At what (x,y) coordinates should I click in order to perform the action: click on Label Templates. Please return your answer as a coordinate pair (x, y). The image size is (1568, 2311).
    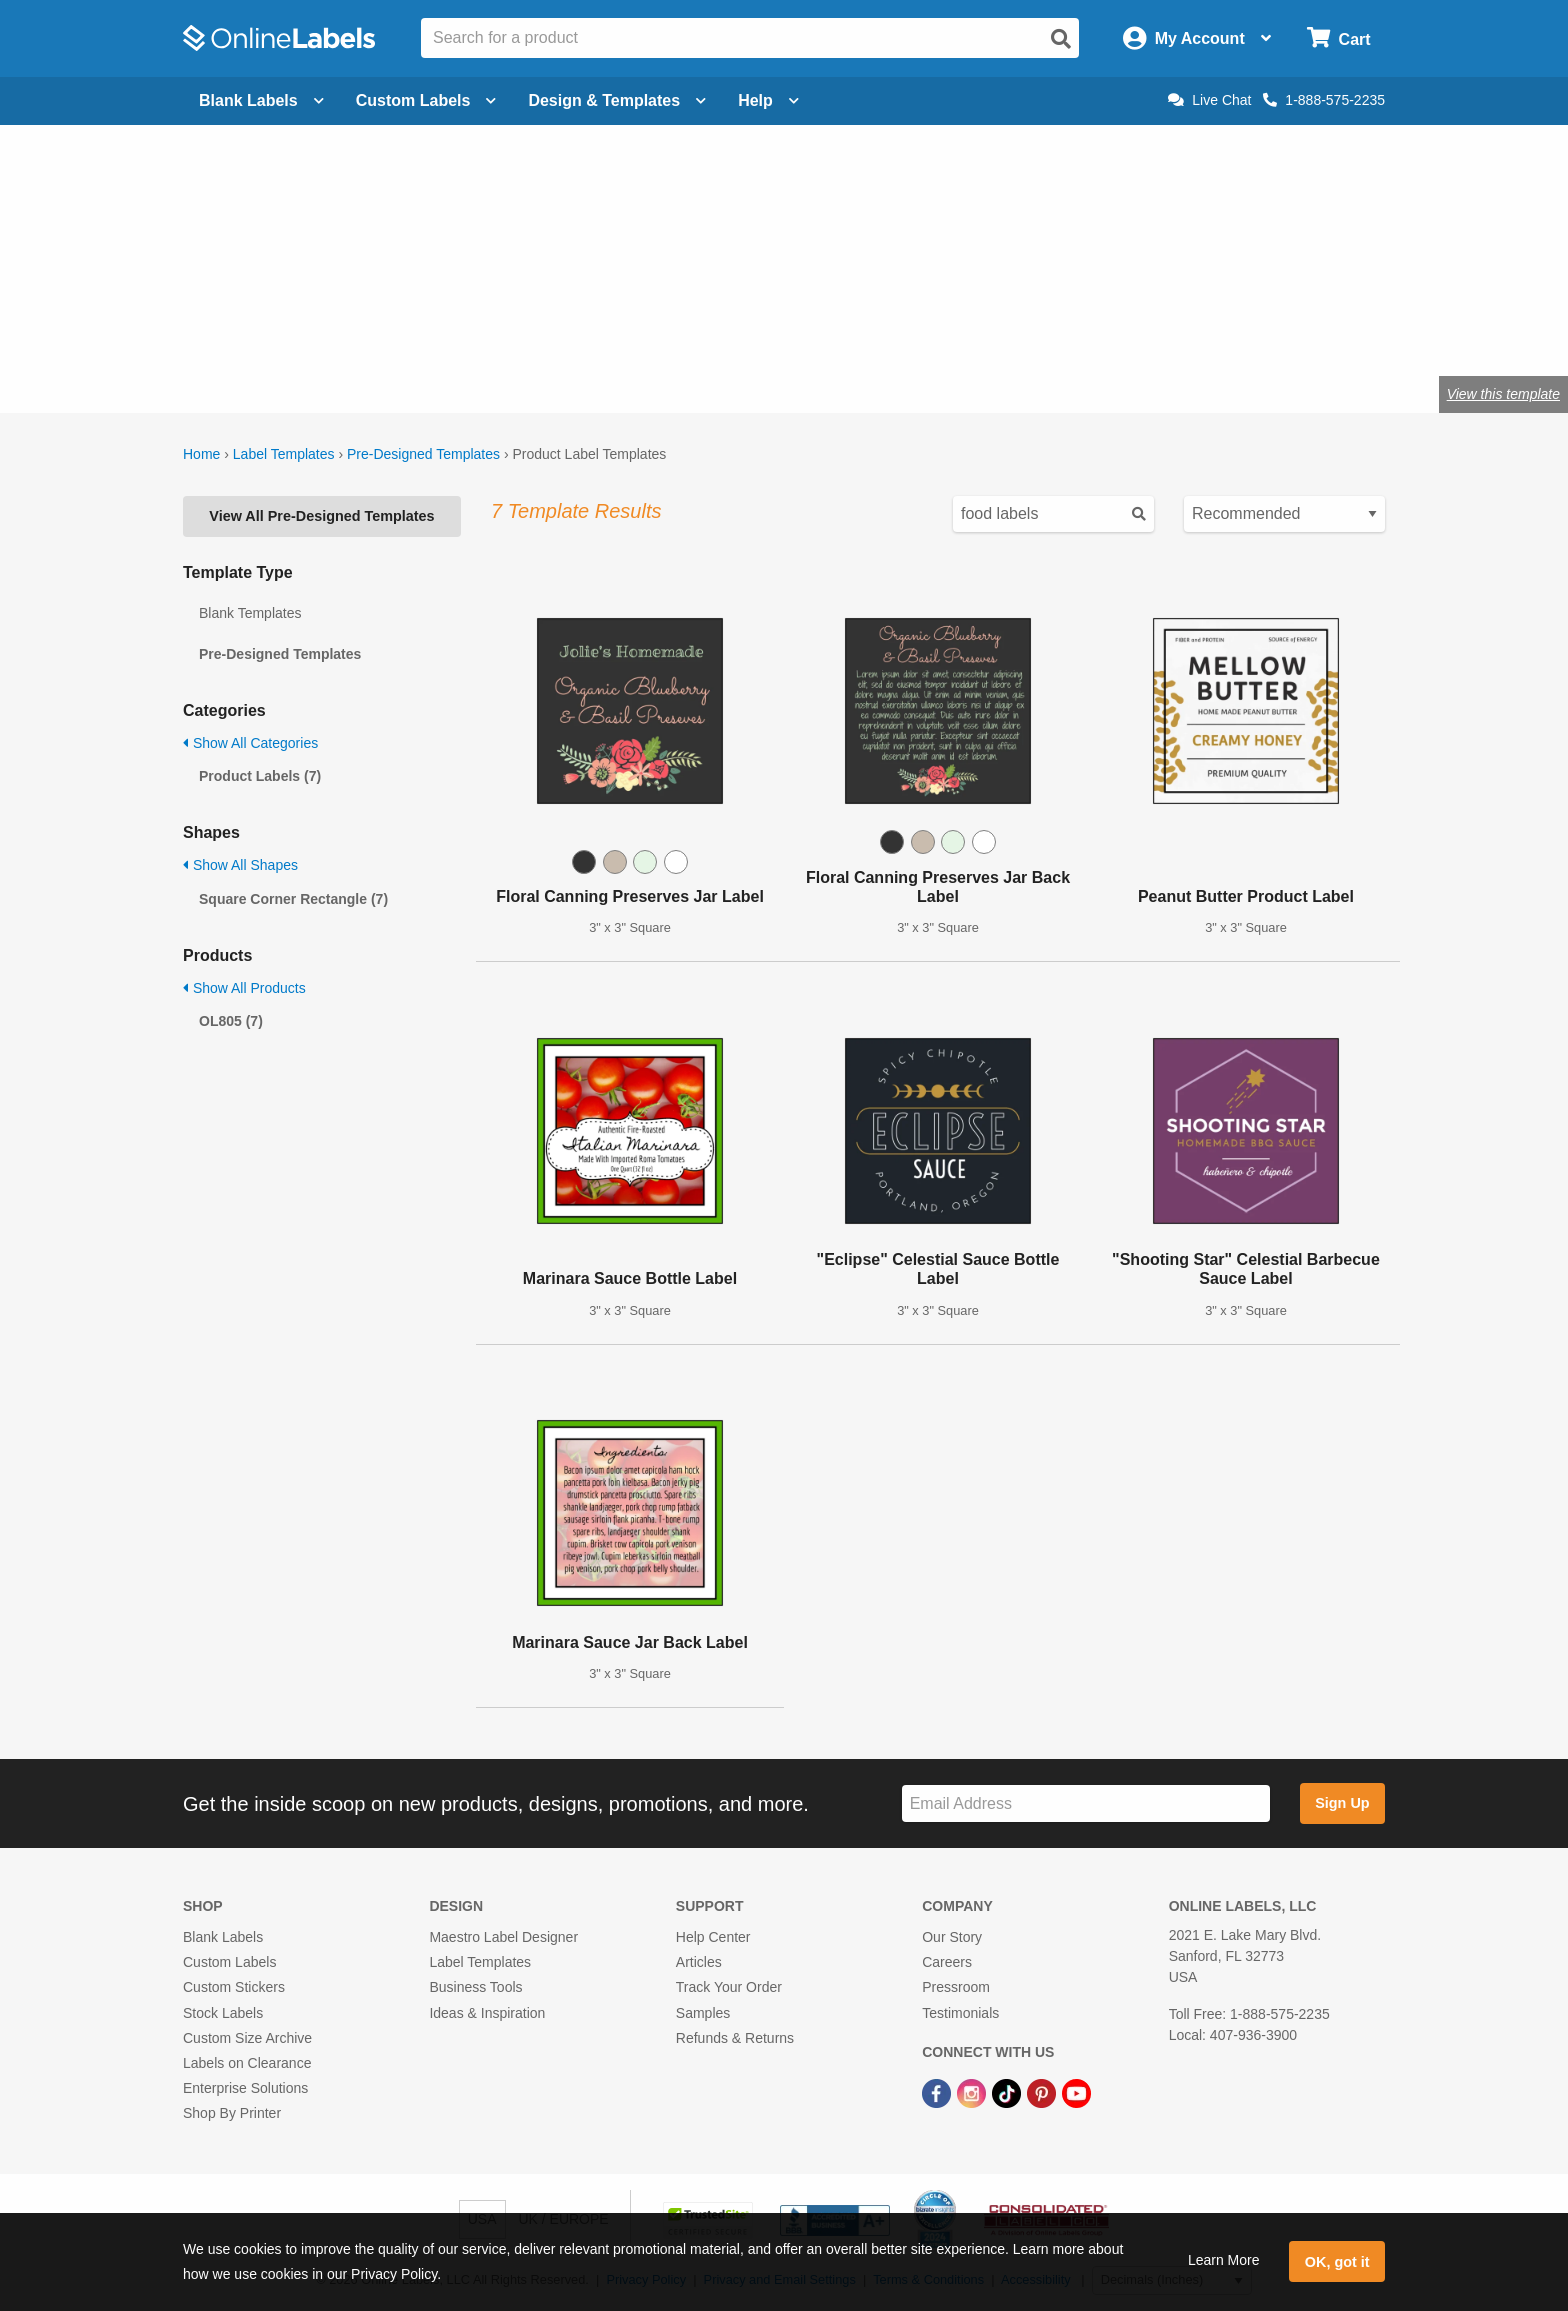
    Looking at the image, I should click on (284, 454).